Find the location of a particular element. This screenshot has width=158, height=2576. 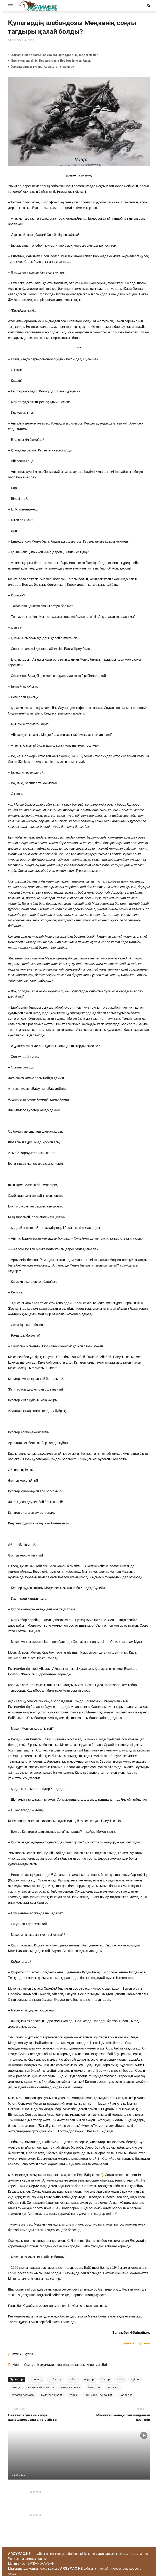

Құлагердің өлімі is located at coordinates (52, 2394).